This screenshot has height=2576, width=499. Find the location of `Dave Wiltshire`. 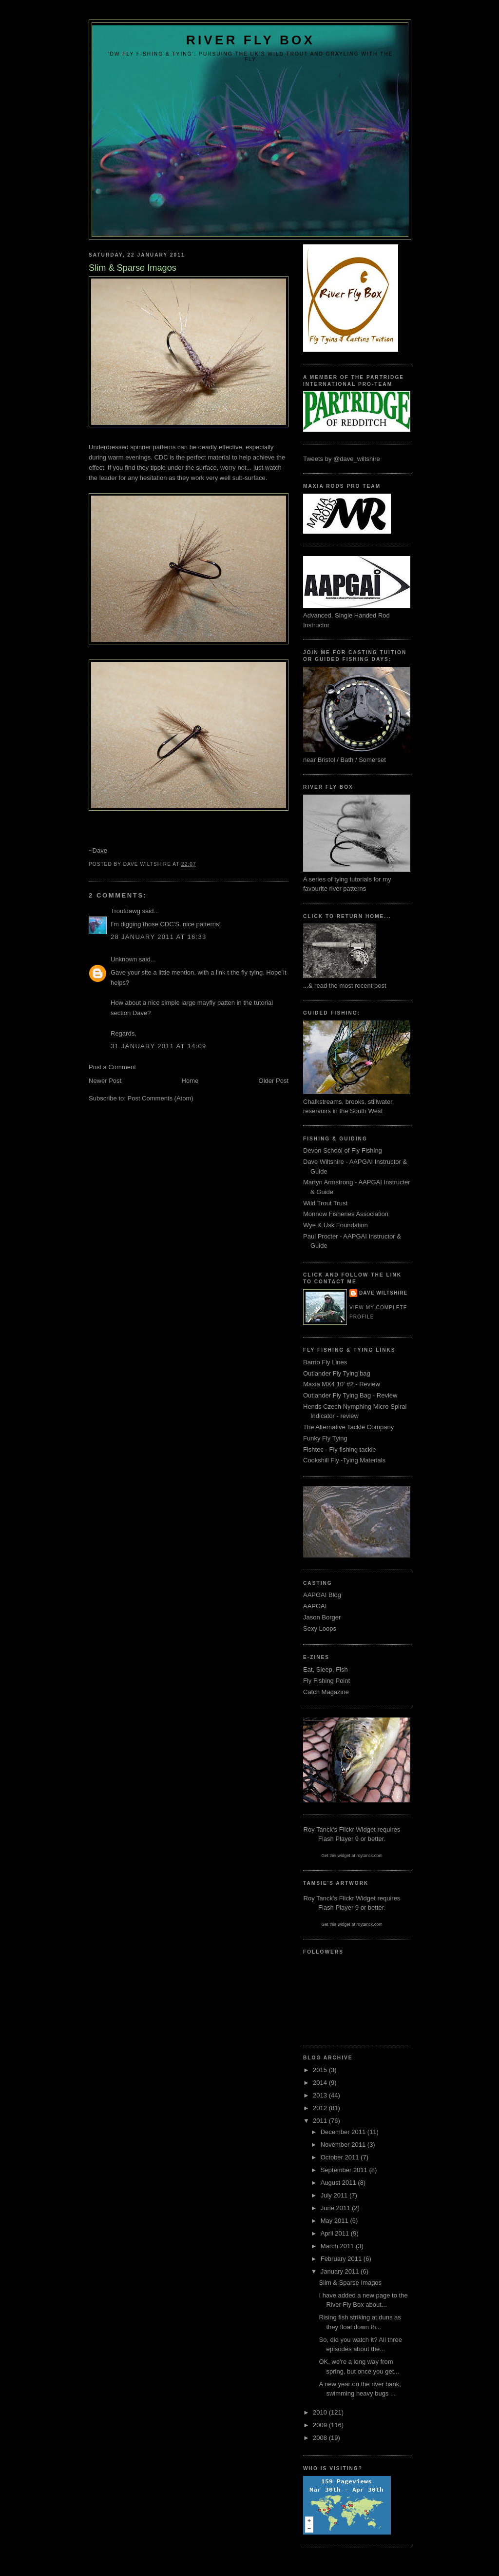

Dave Wiltshire is located at coordinates (383, 1293).